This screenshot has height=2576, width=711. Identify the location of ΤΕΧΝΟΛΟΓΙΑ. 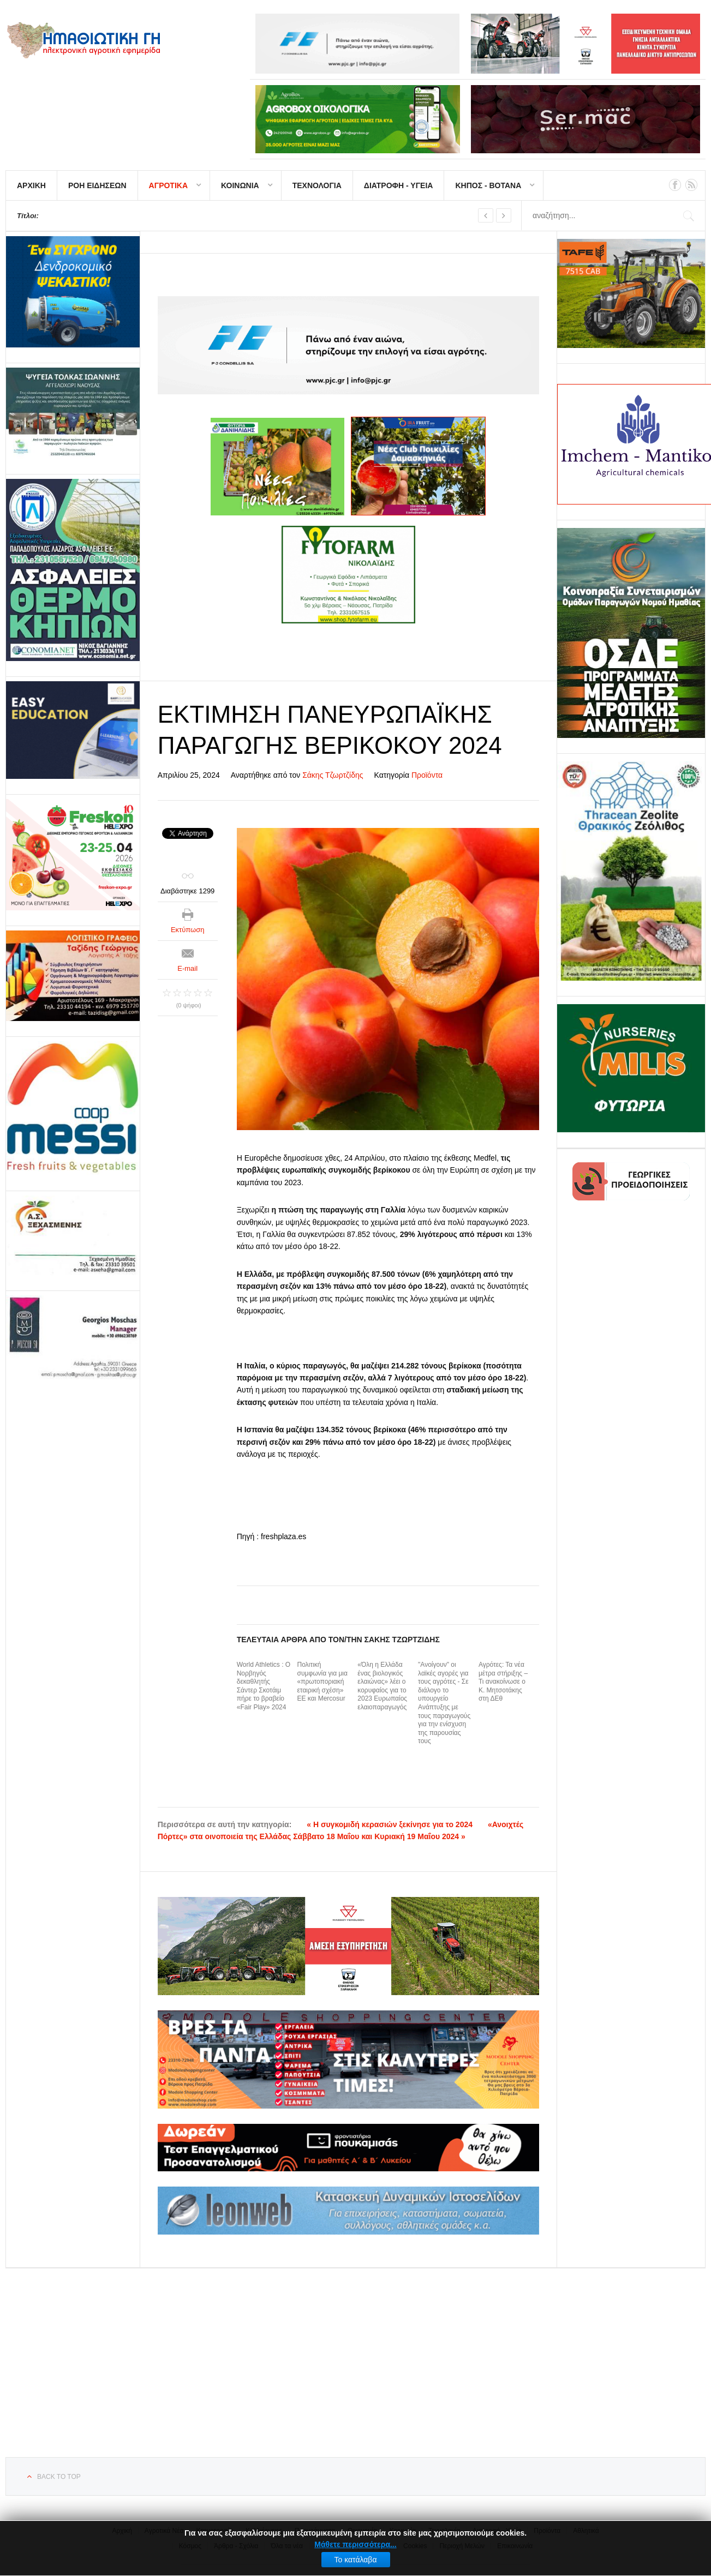
(317, 185).